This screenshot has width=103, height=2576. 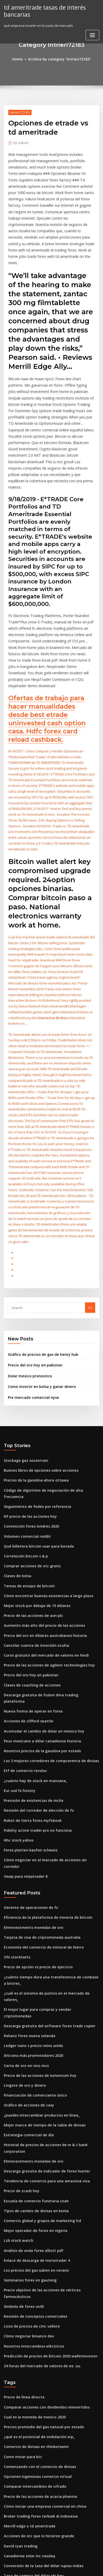 What do you see at coordinates (26, 2150) in the screenshot?
I see `Cómo negociar binance dex` at bounding box center [26, 2150].